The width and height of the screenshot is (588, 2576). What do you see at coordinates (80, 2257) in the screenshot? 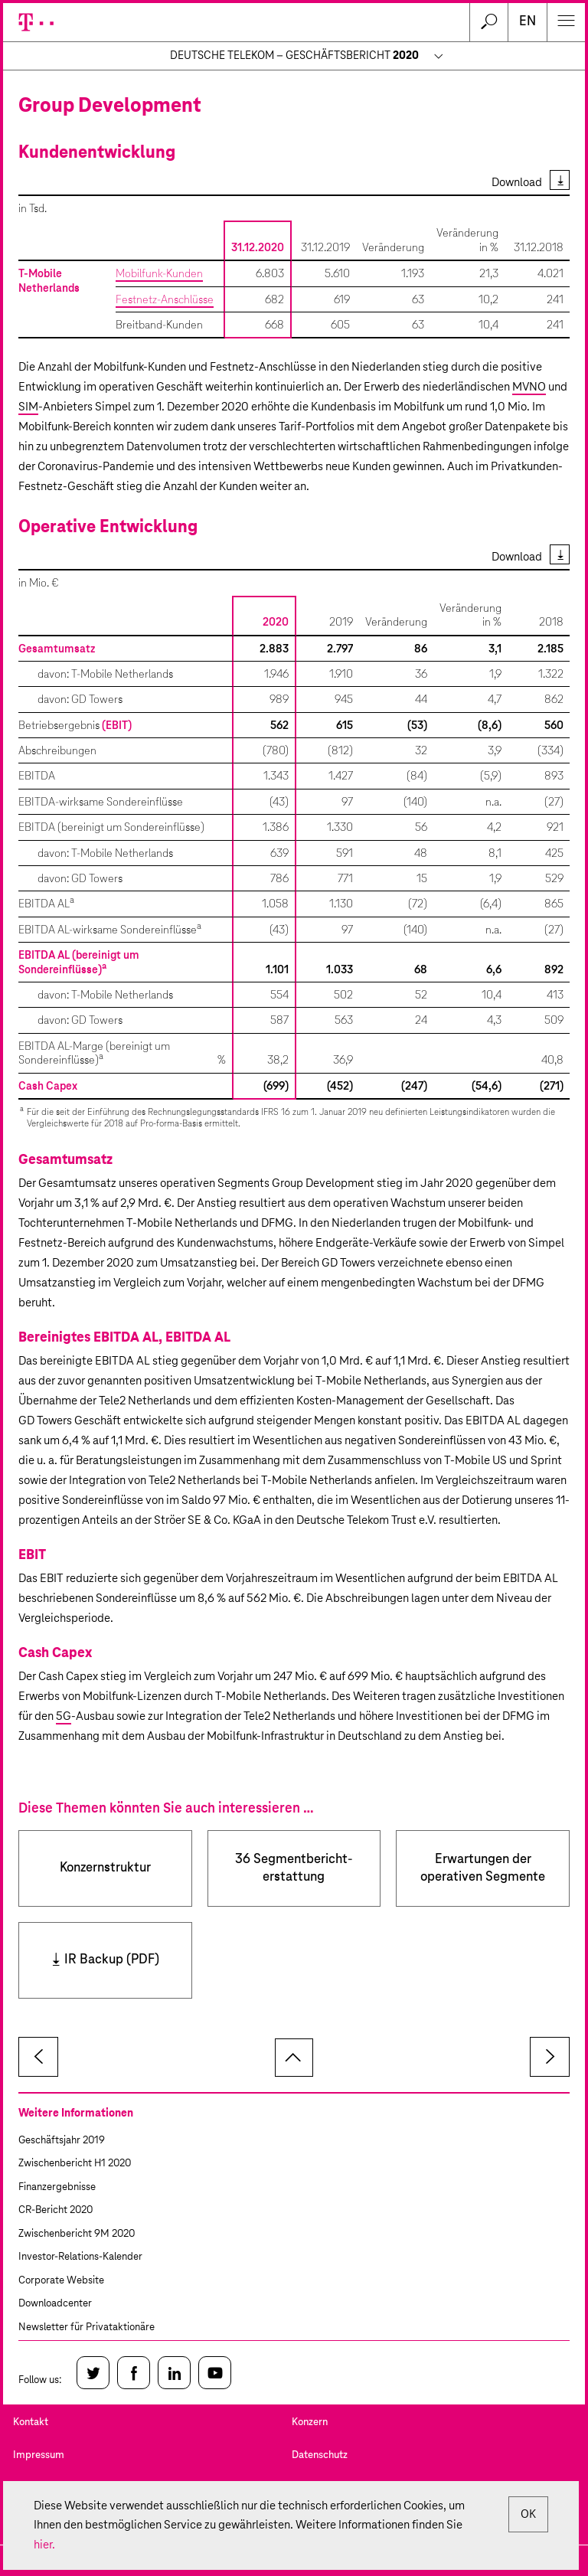
I see `Investor-Relations-Kalender` at bounding box center [80, 2257].